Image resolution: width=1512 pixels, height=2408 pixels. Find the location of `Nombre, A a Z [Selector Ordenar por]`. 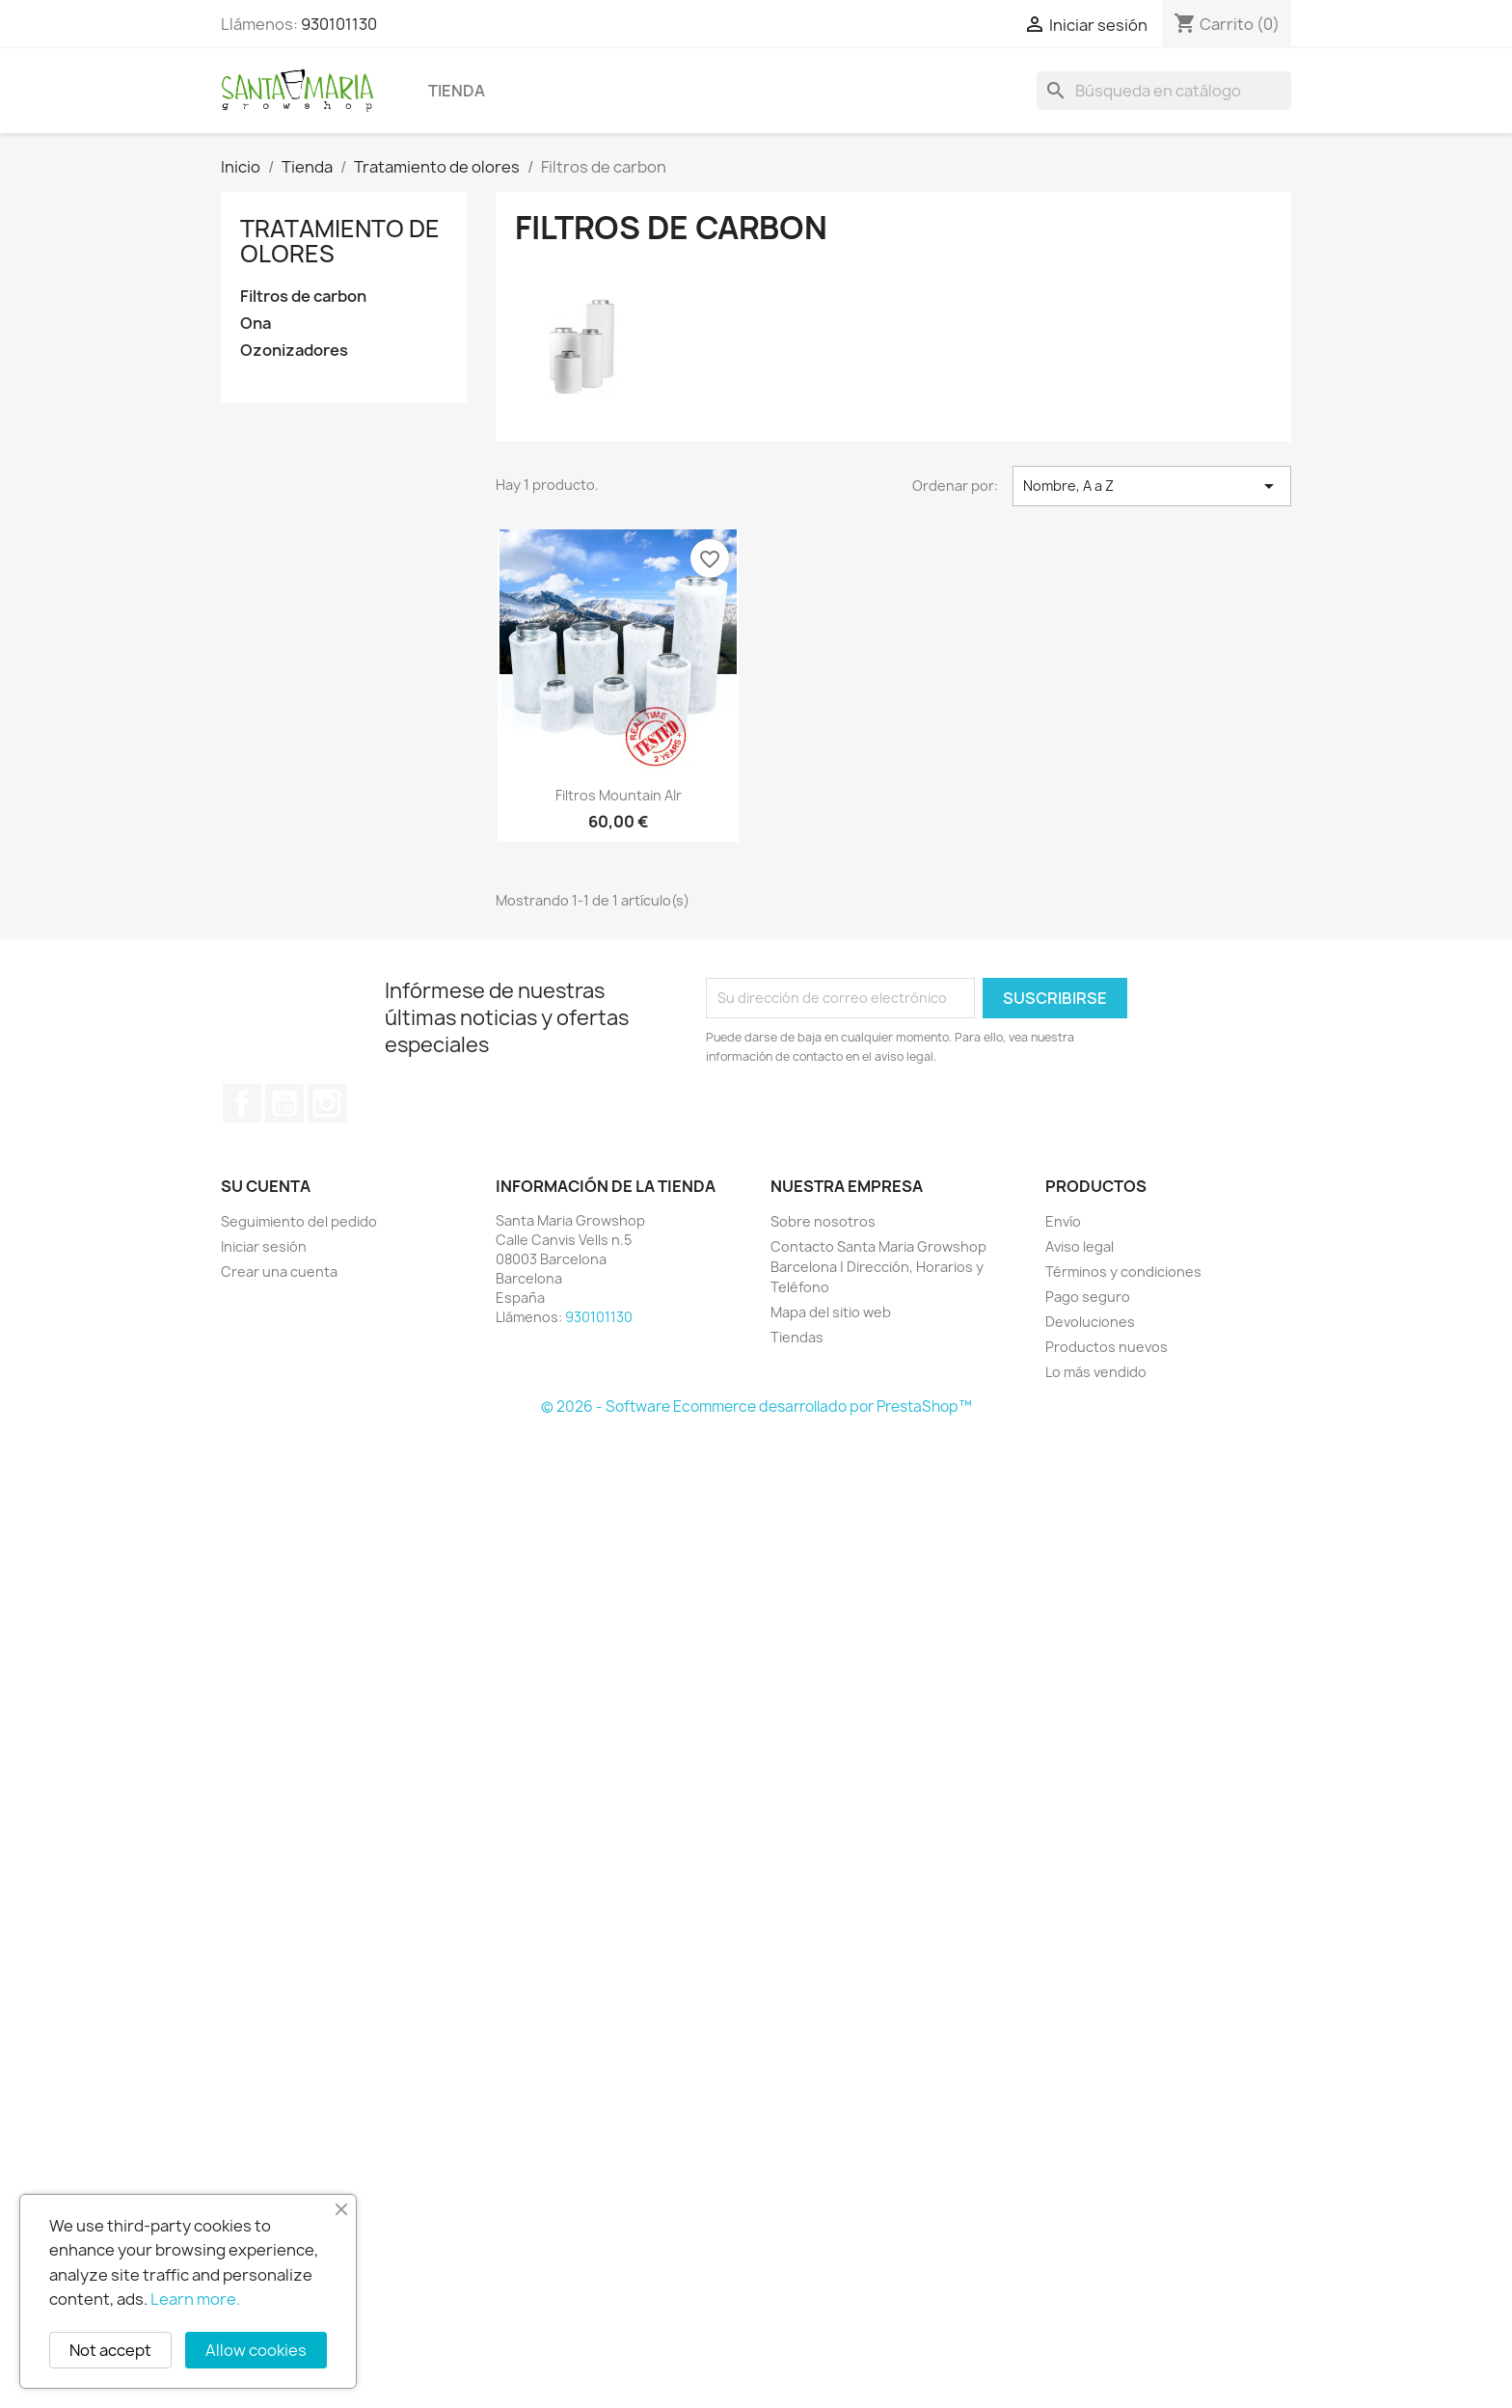

Nombre, A a Z [Selector Ordenar por] is located at coordinates (1152, 486).